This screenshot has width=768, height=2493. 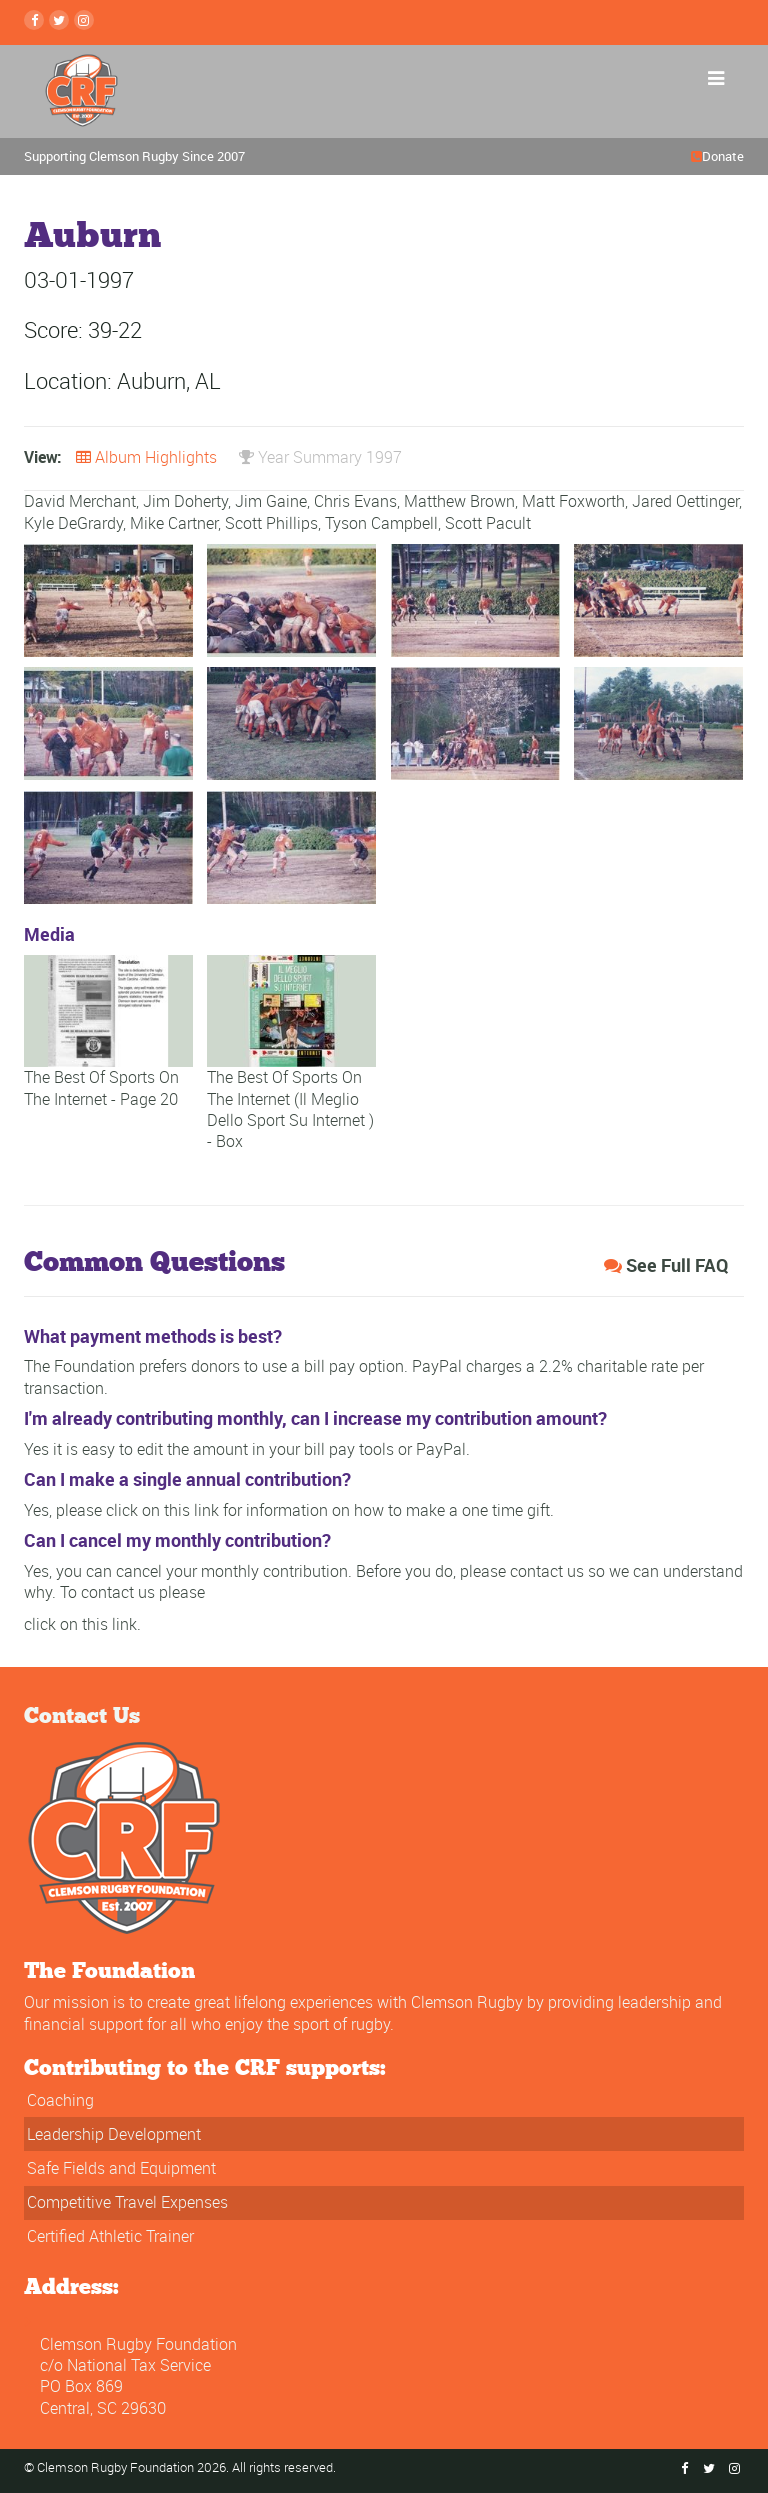 What do you see at coordinates (271, 523) in the screenshot?
I see `Scott Phillips` at bounding box center [271, 523].